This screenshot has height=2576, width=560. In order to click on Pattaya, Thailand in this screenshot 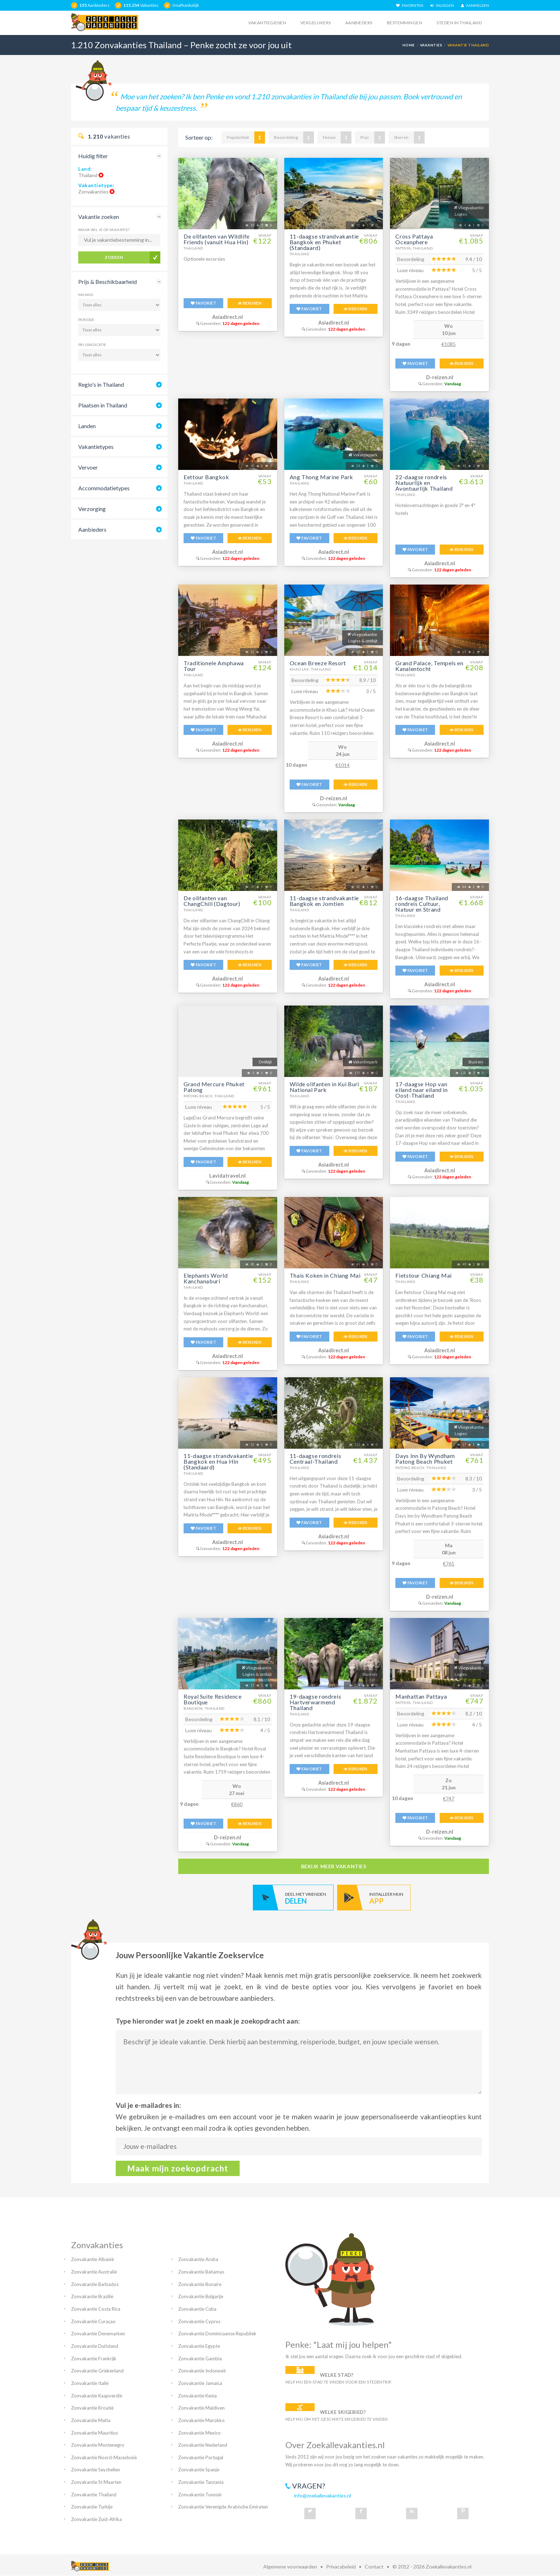, I will do `click(413, 248)`.